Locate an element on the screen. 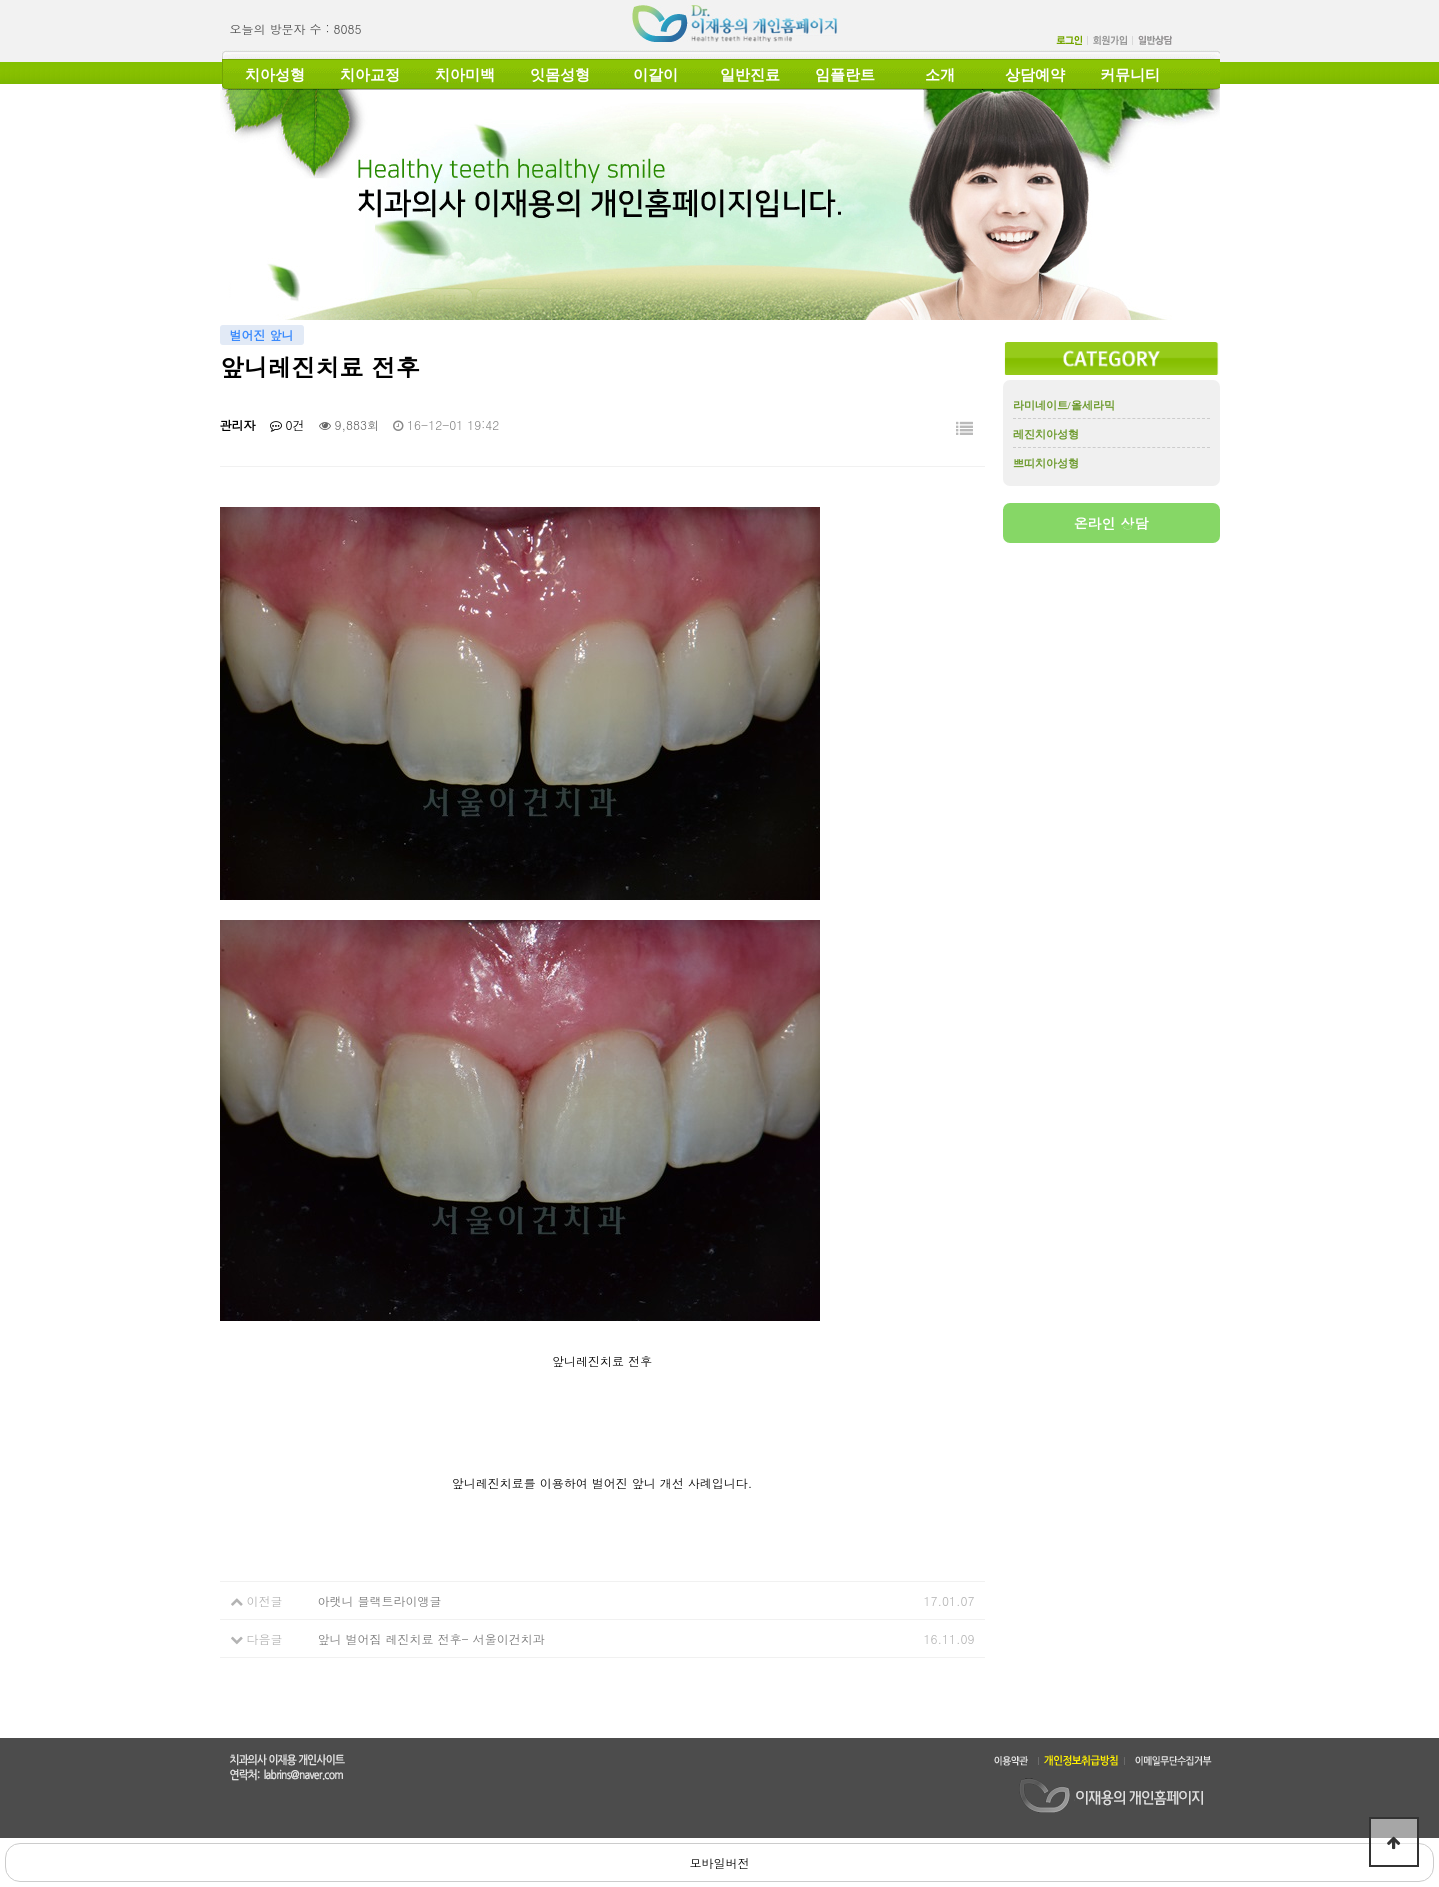 Image resolution: width=1439 pixels, height=1887 pixels. 앞니 벌어짐 레진치료 전후- 서울이건치과 is located at coordinates (431, 1638).